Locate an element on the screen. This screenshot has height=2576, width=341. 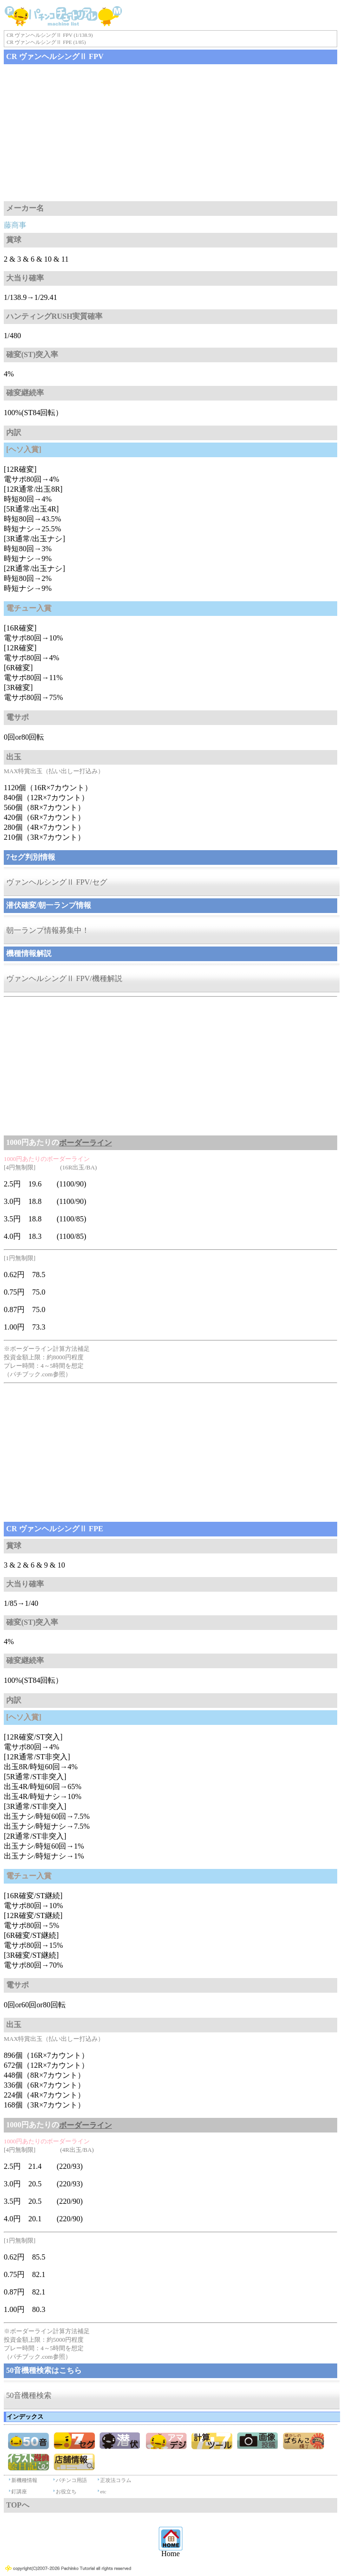
朝一ランプ情報募集中！ is located at coordinates (47, 930).